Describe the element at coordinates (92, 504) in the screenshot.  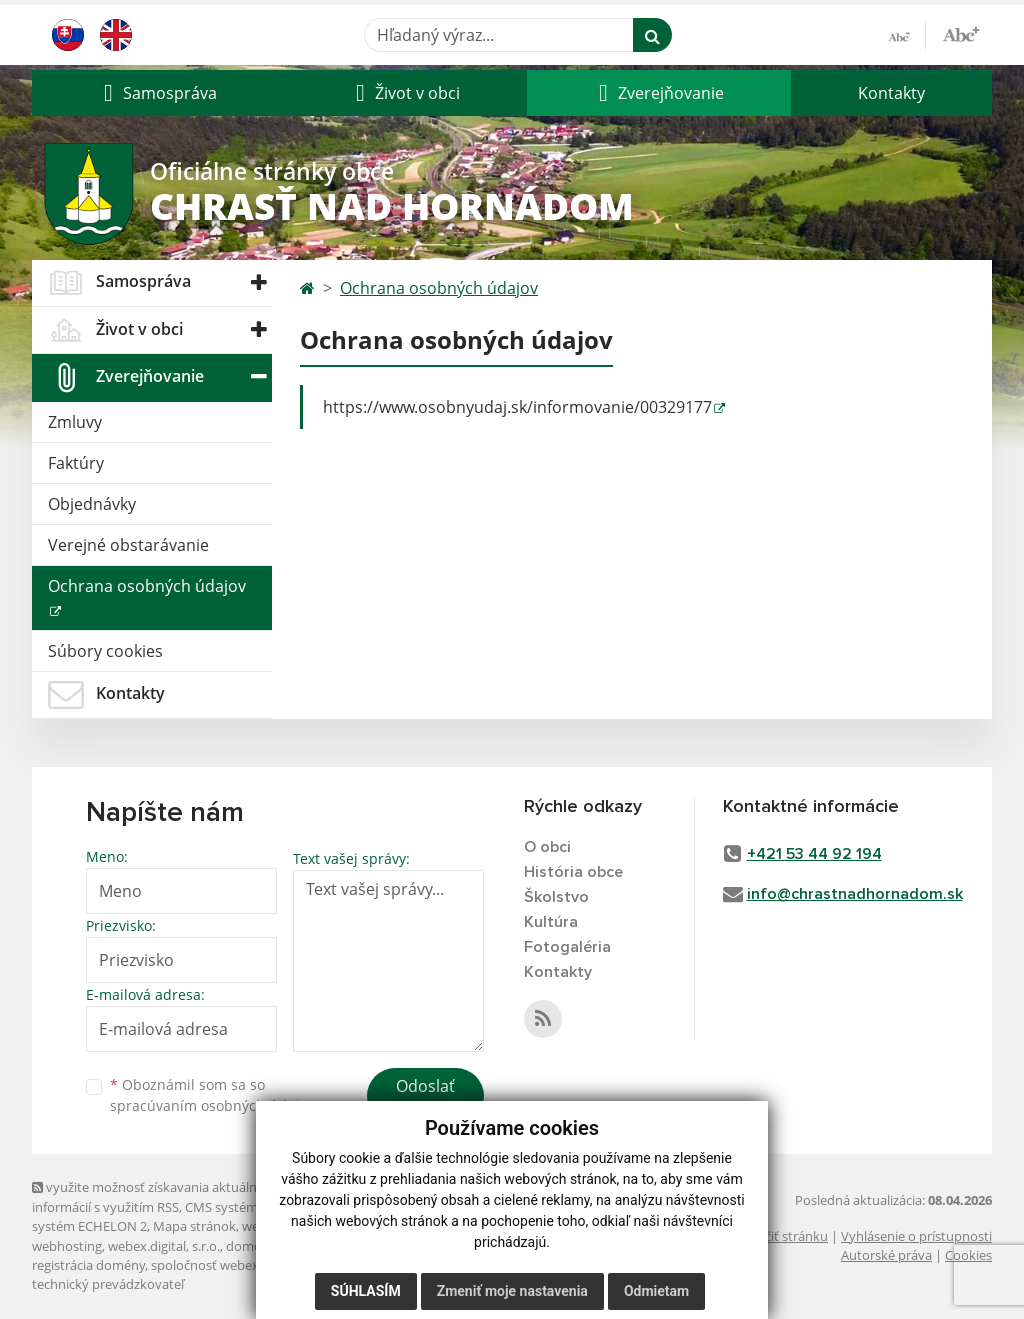
I see `Objednávky` at that location.